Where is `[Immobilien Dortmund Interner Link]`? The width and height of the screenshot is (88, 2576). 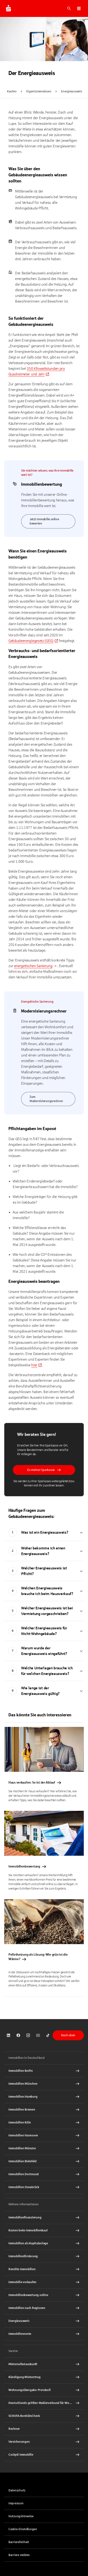
[Immobilien Dortmund Interner Link] is located at coordinates (44, 2174).